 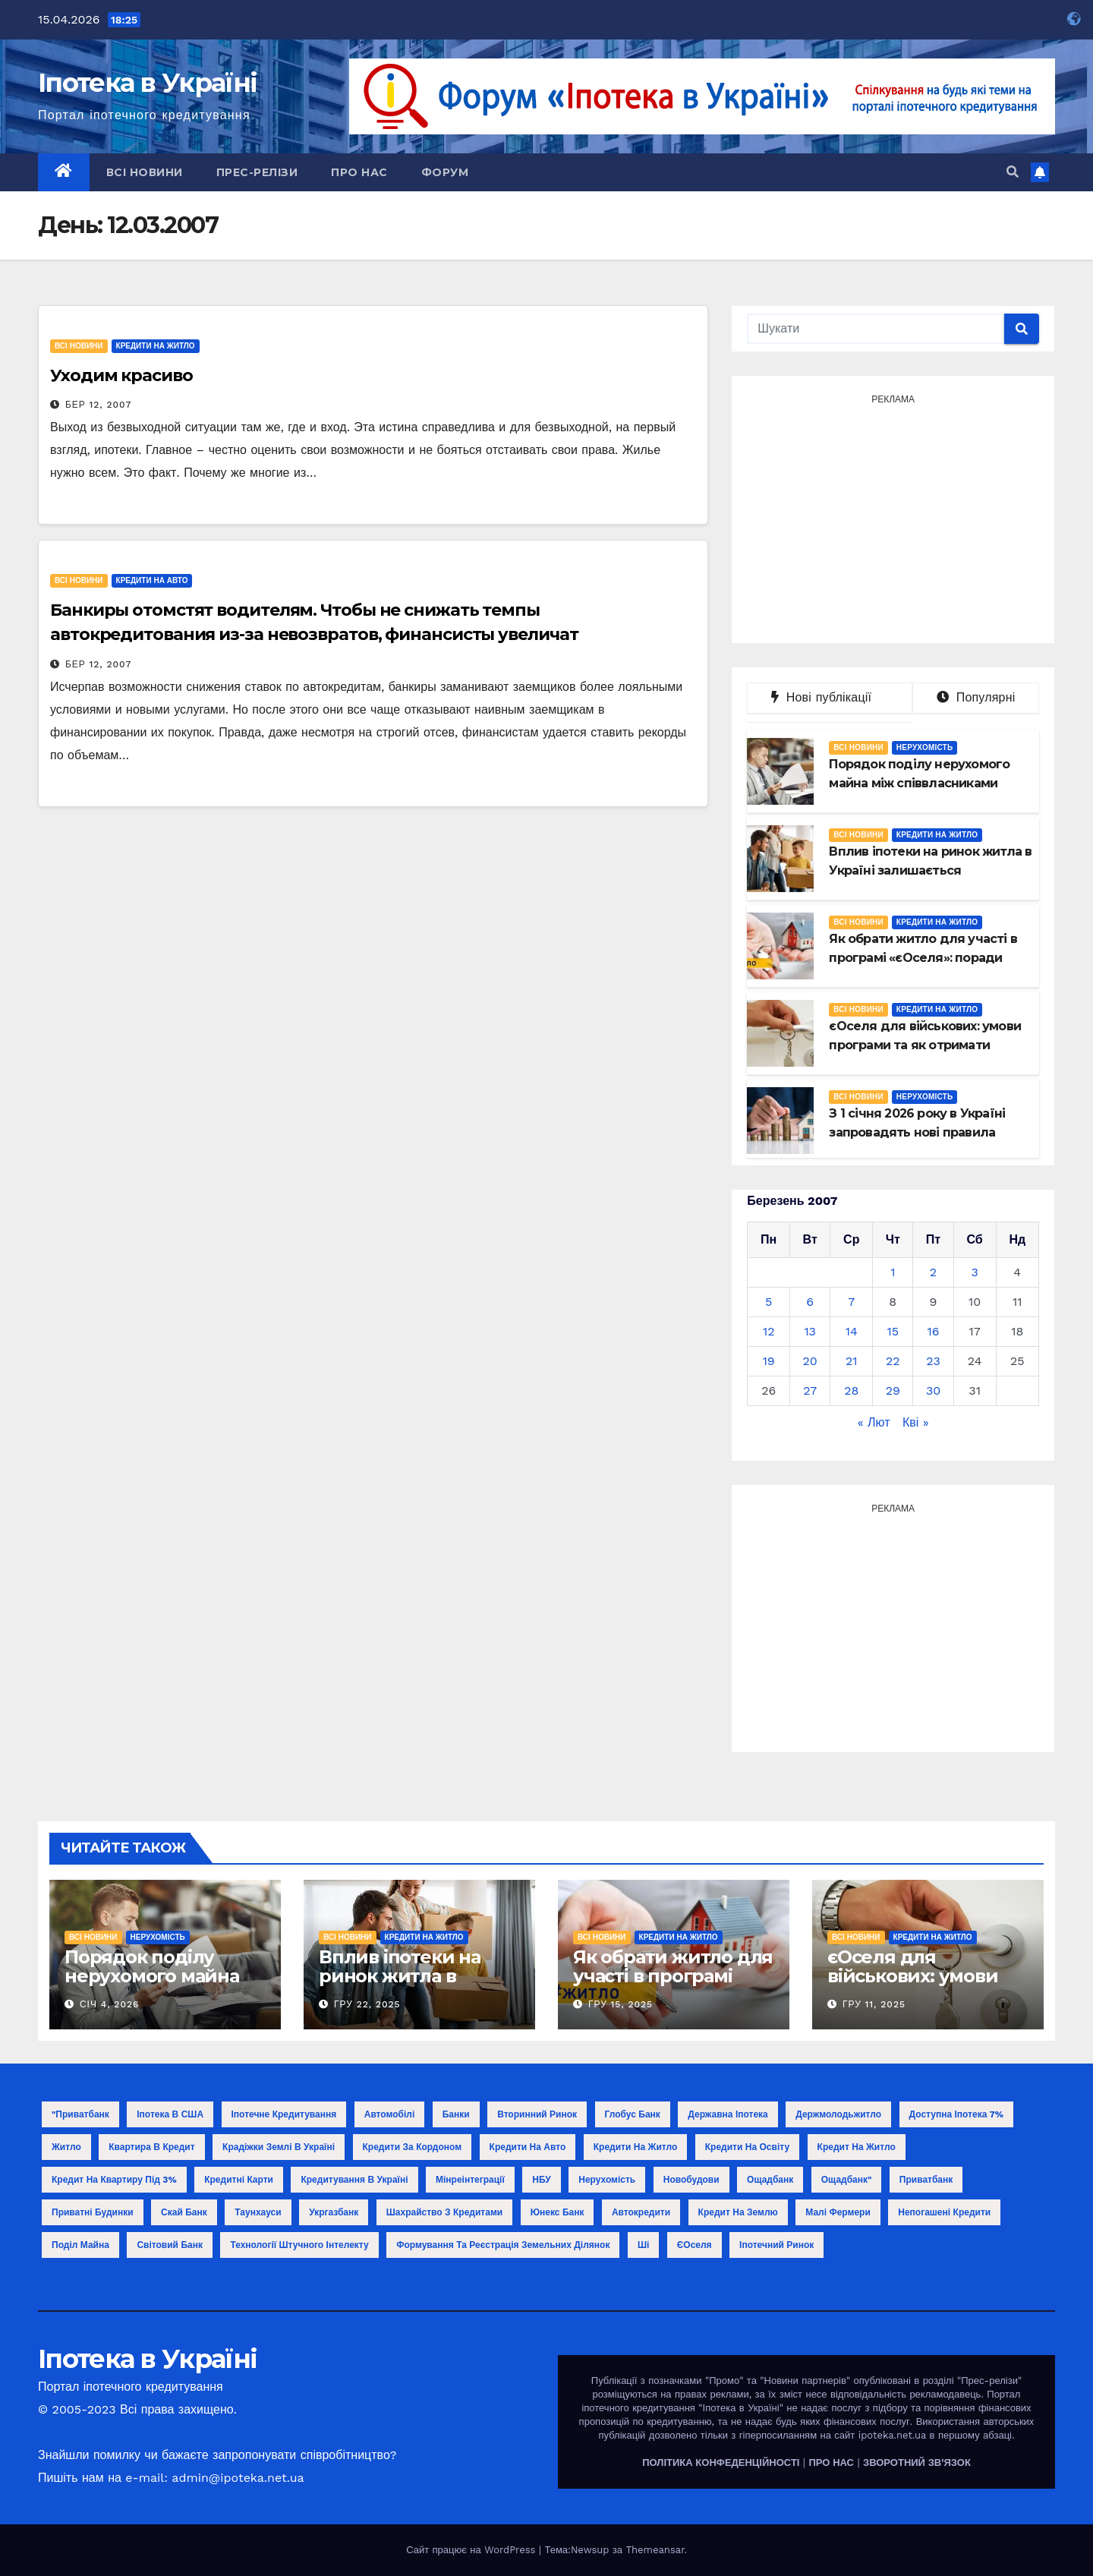 What do you see at coordinates (66, 2147) in the screenshot?
I see `Житло [Житло (3 елементи)]` at bounding box center [66, 2147].